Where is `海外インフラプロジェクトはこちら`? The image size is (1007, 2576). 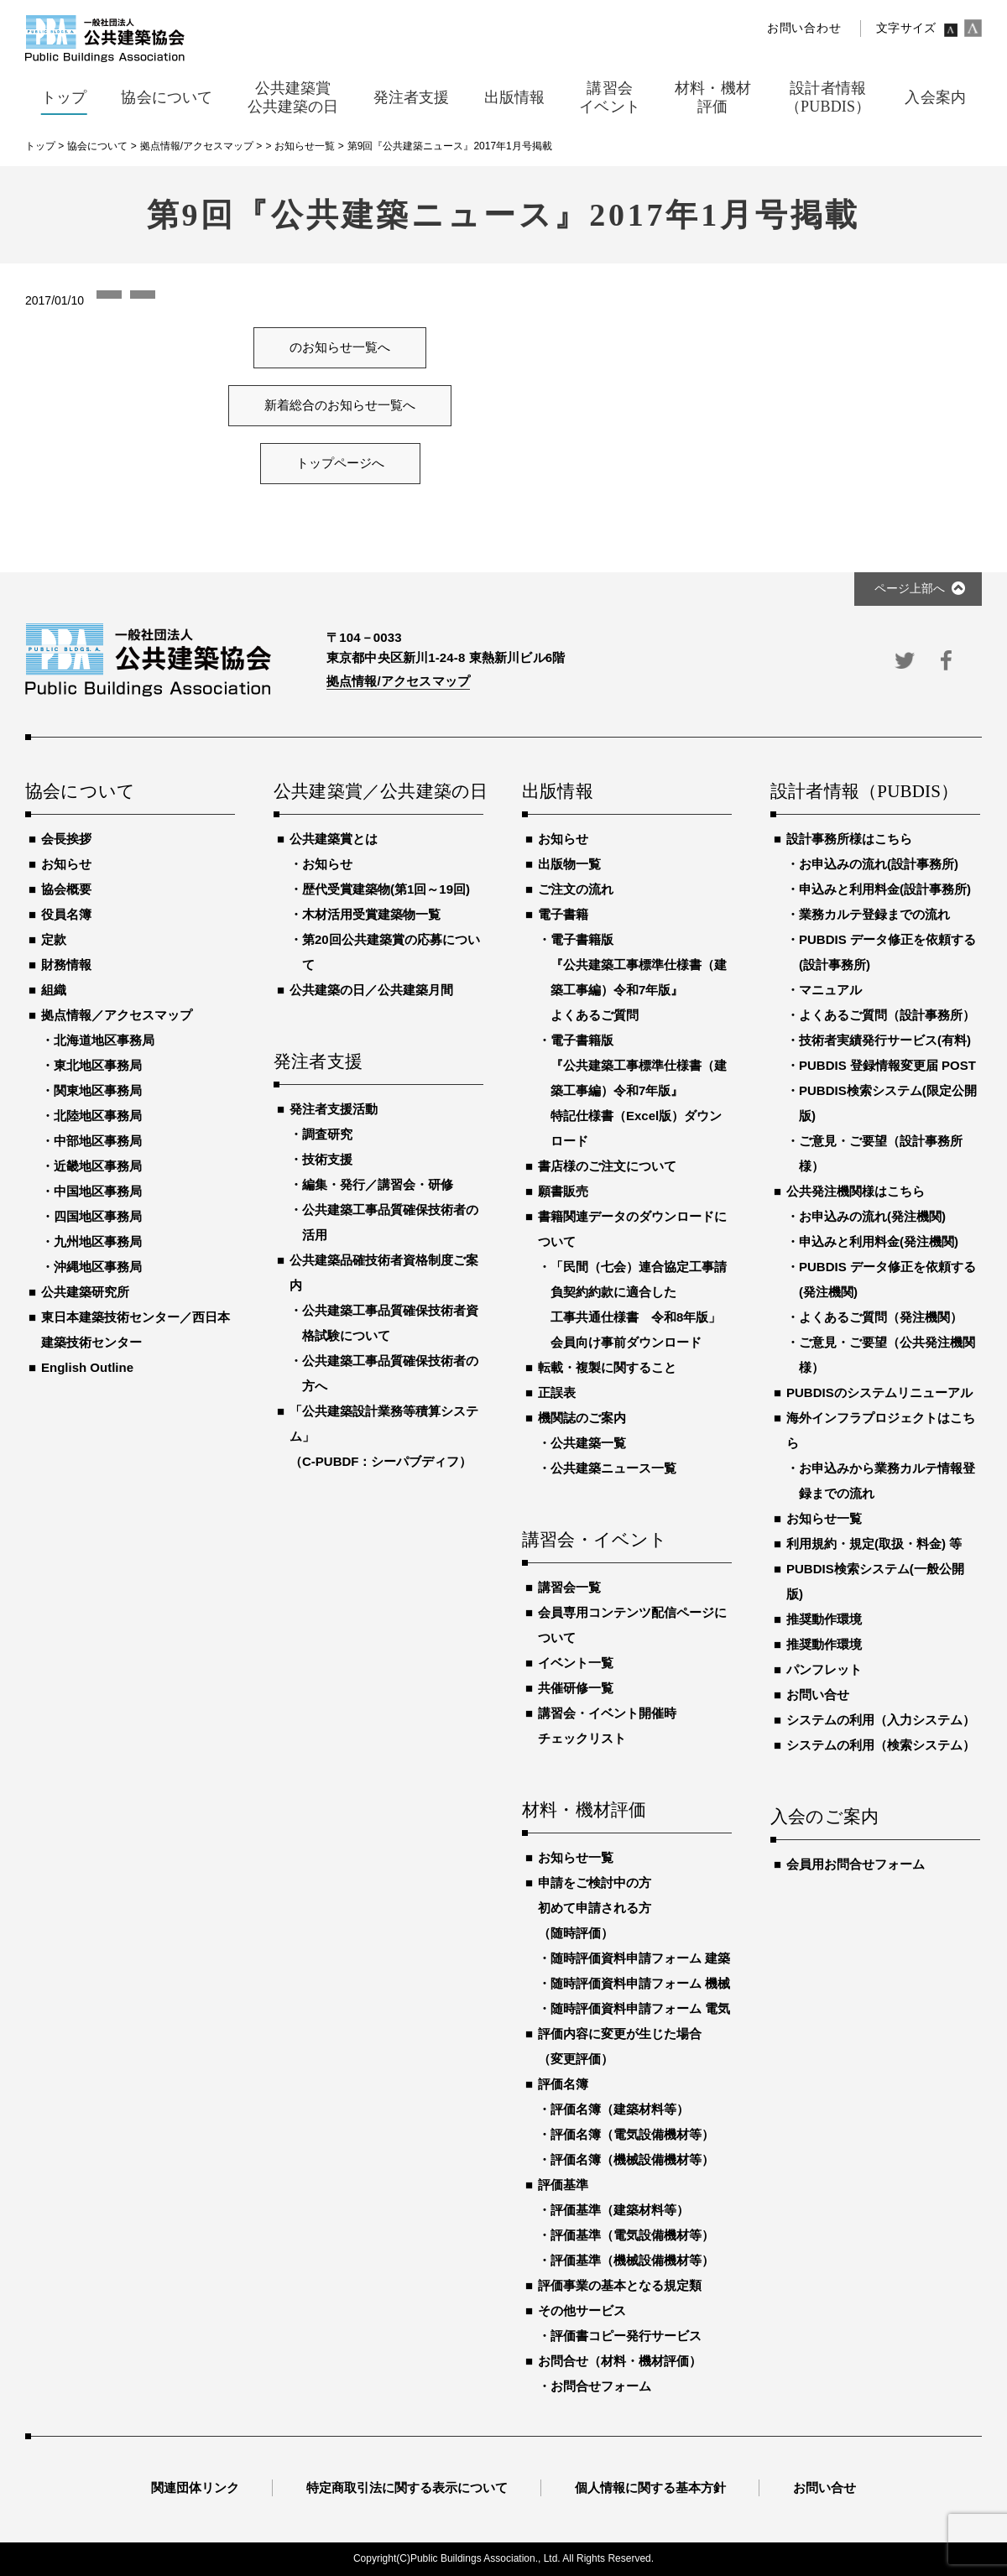
海外インフラプロジェクトはこちら is located at coordinates (880, 1430).